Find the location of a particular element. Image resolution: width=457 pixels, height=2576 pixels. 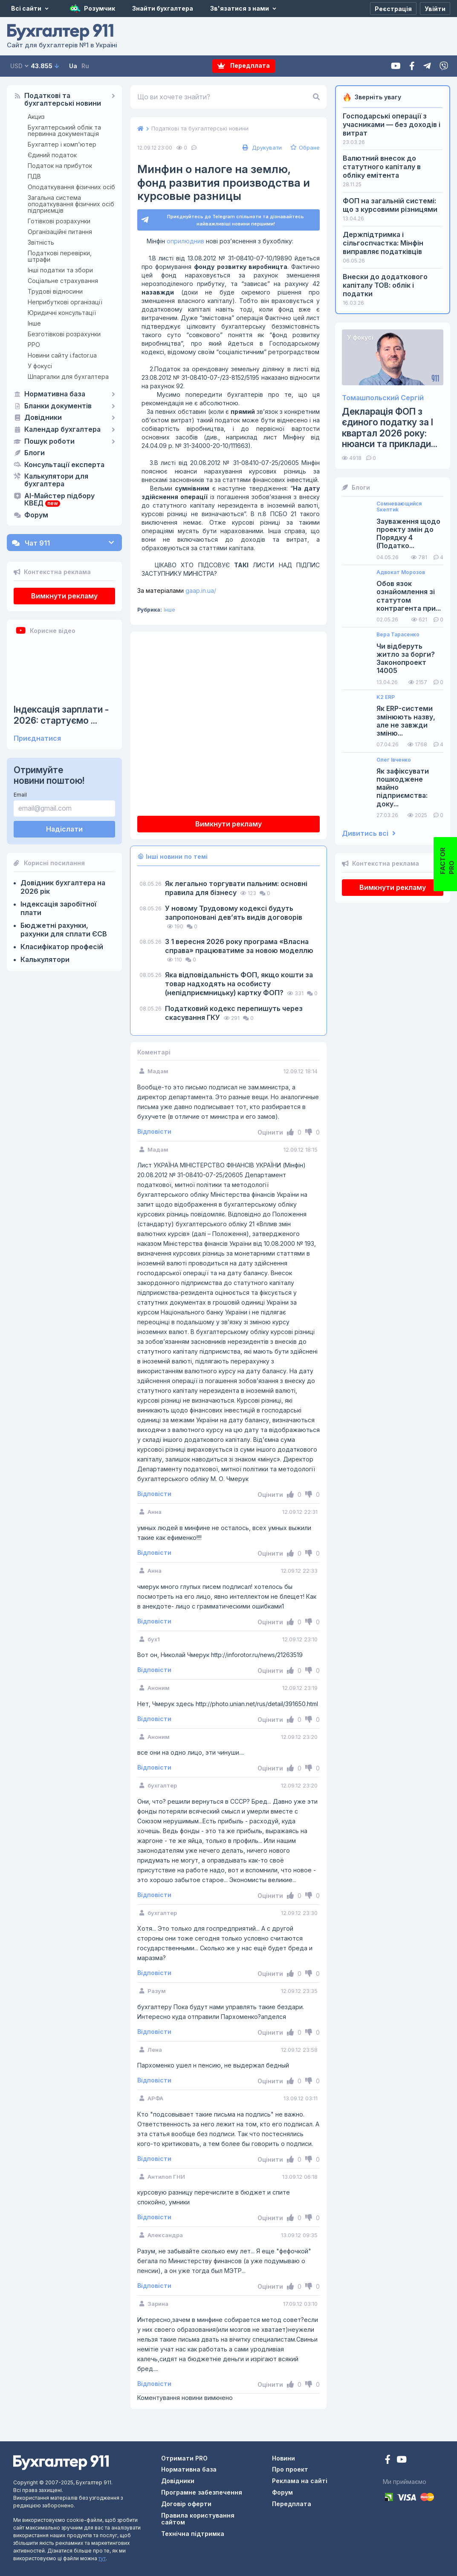

Ua is located at coordinates (73, 65).